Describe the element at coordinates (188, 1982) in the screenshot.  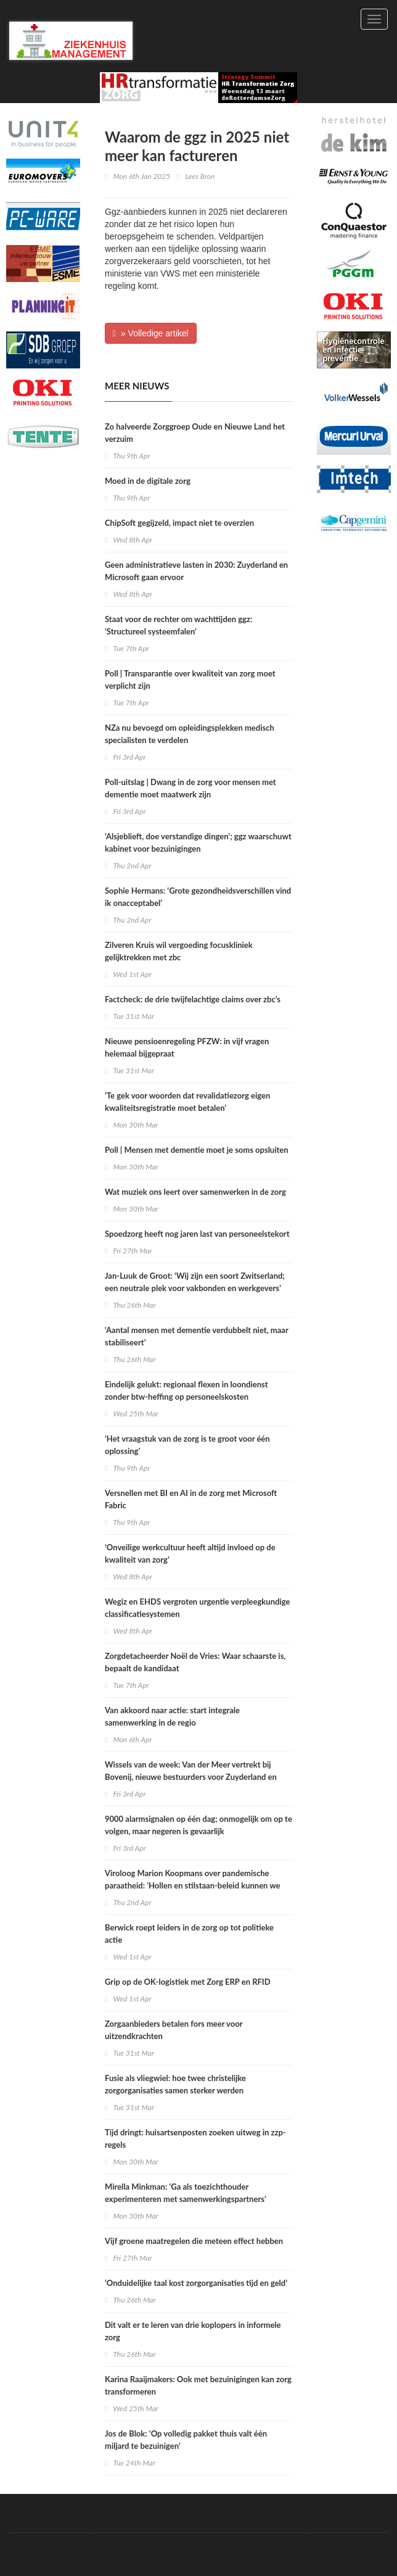
I see `Grip op de OK-logistiek met Zorg ERP en RFID` at that location.